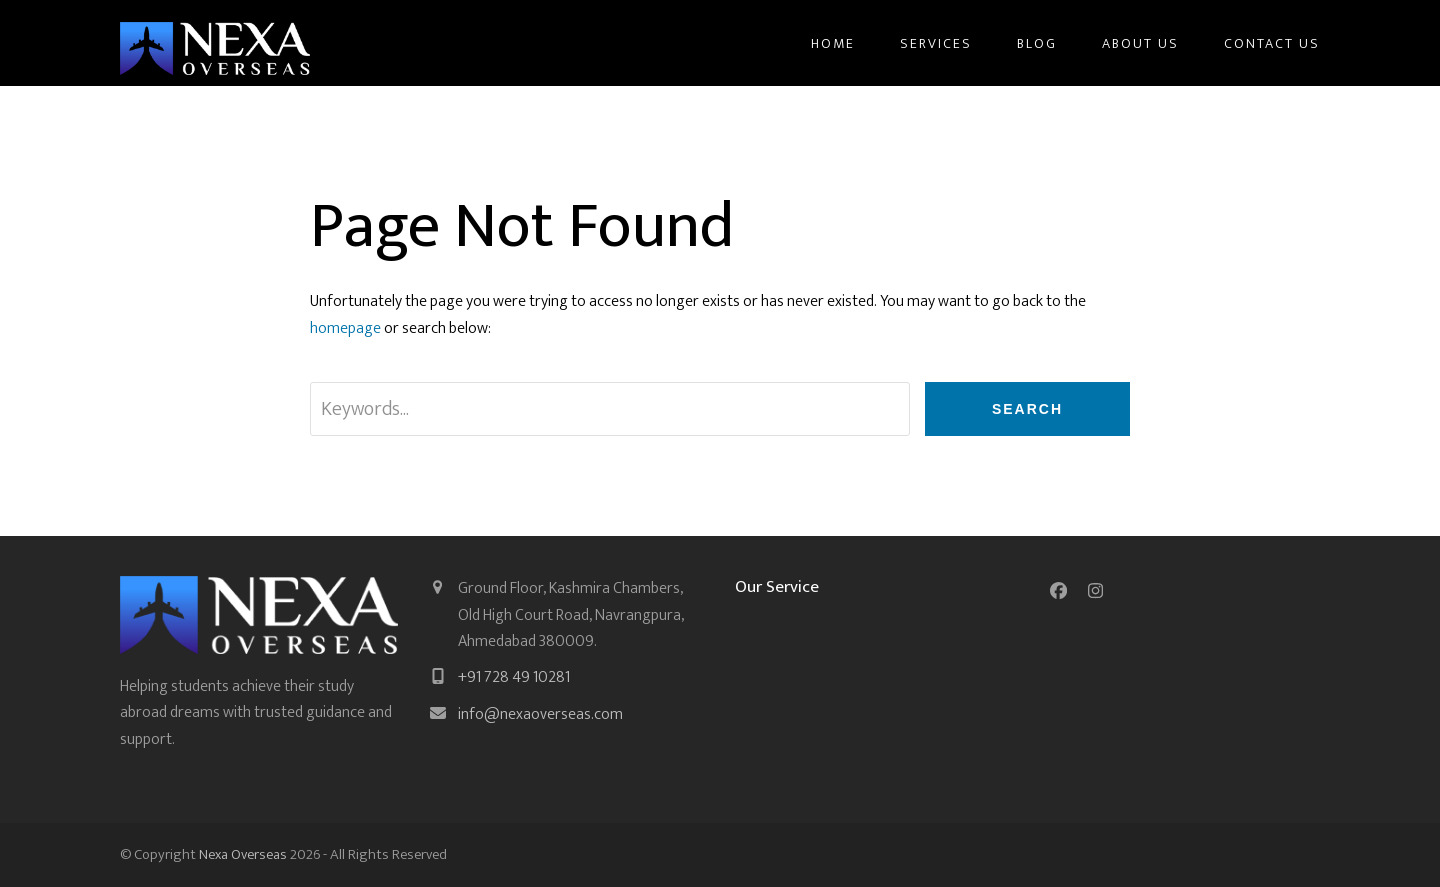  Describe the element at coordinates (1027, 409) in the screenshot. I see `Search` at that location.